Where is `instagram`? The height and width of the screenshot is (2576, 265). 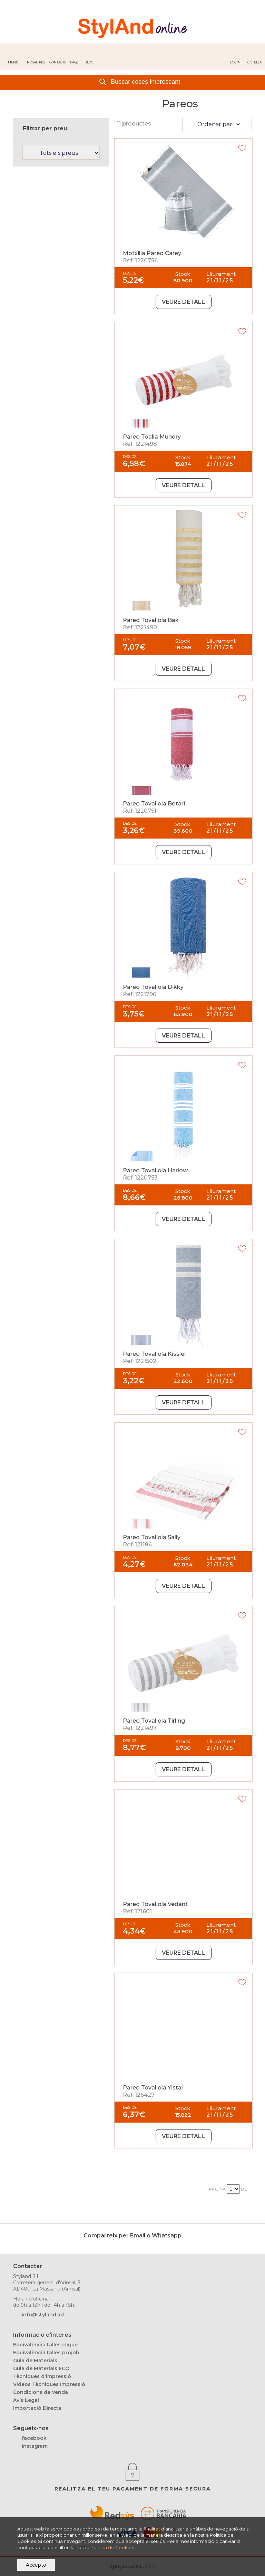
instagram is located at coordinates (35, 2446).